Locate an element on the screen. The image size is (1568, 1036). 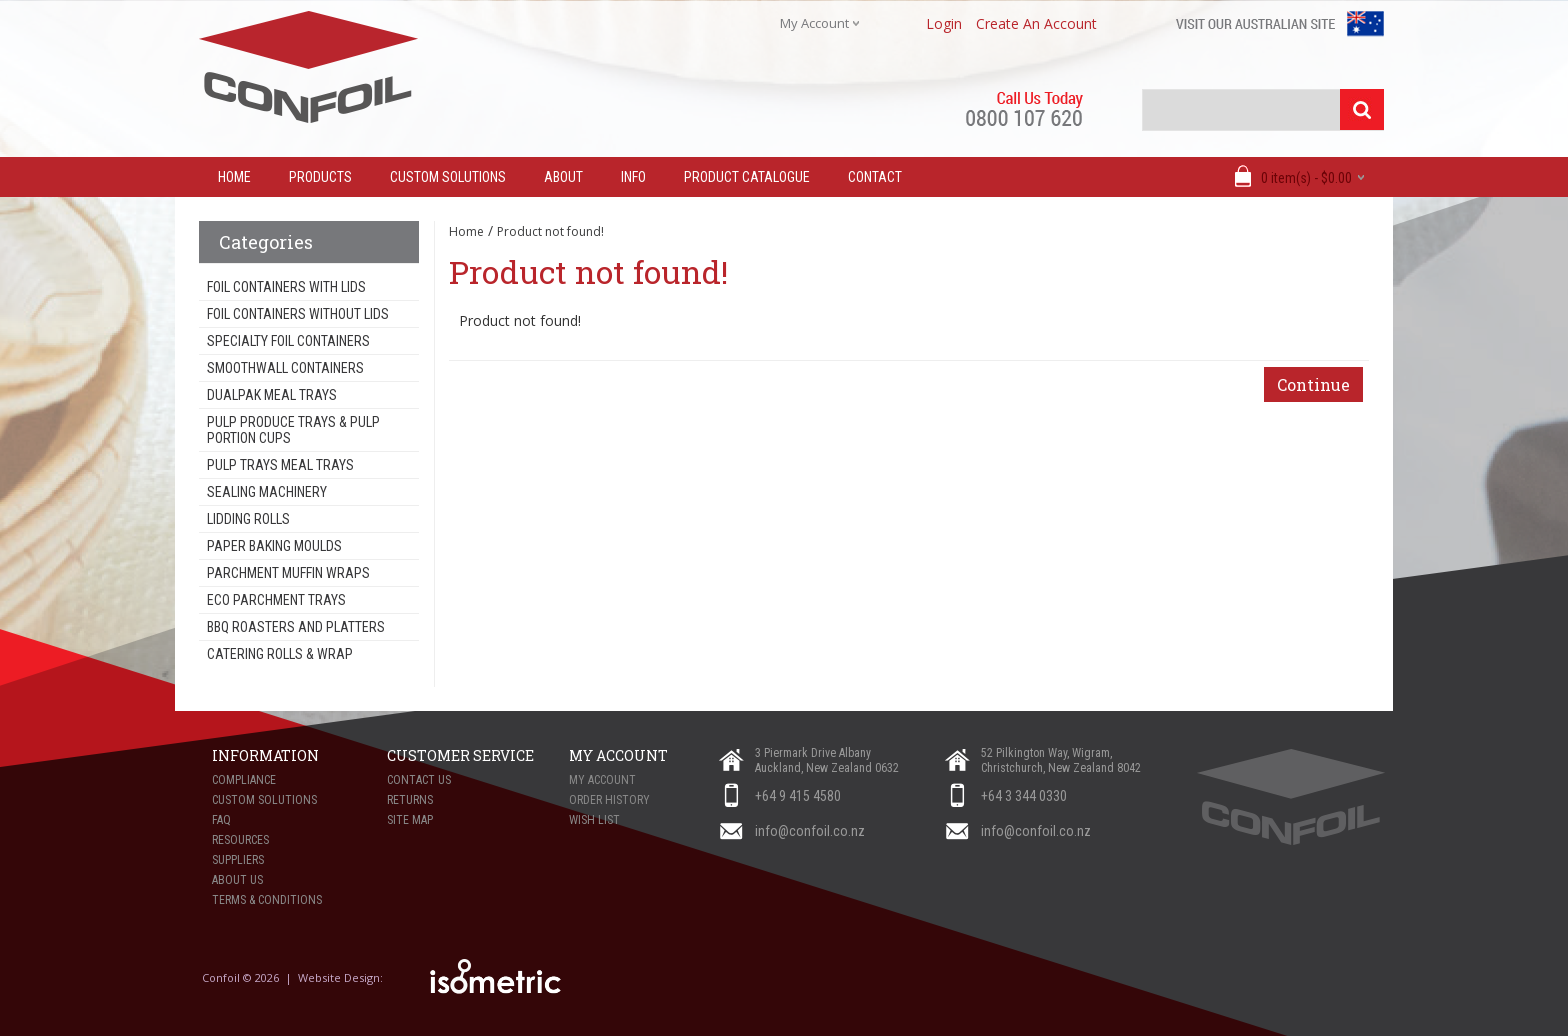
Continue is located at coordinates (1313, 384).